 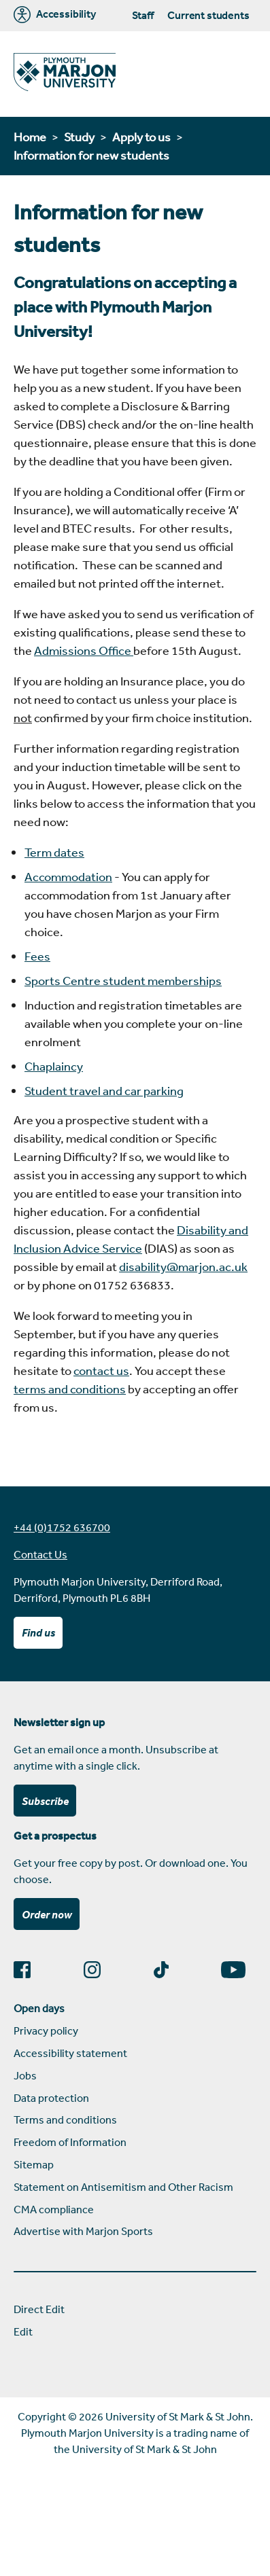 What do you see at coordinates (123, 980) in the screenshot?
I see `Sports Centre student memberships` at bounding box center [123, 980].